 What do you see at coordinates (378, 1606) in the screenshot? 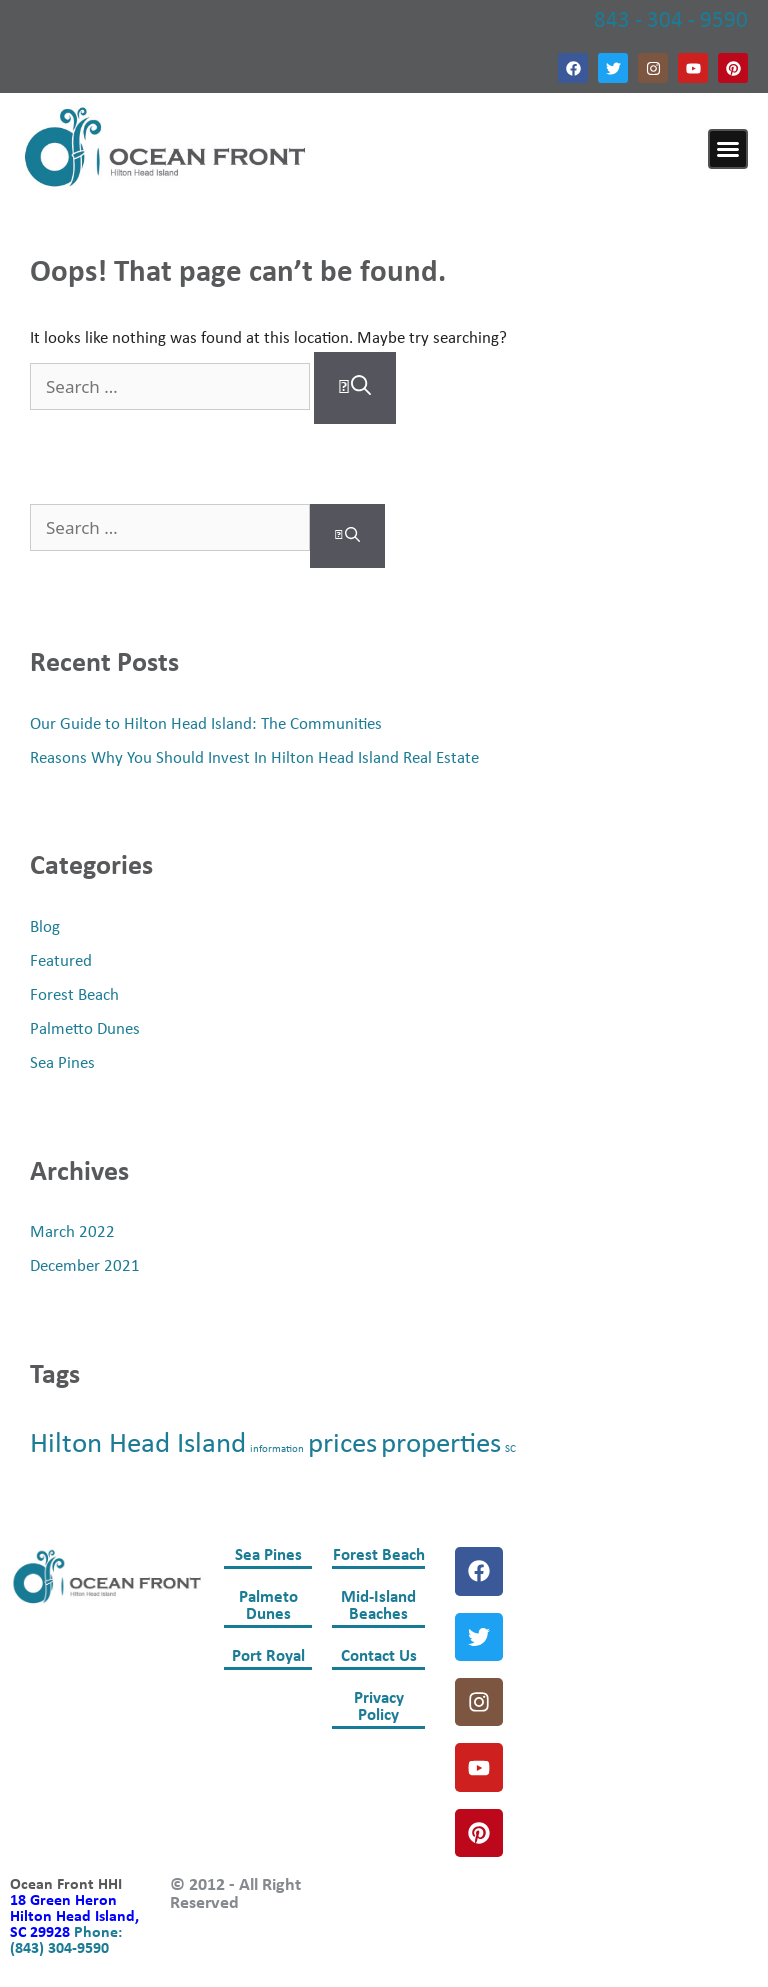
I see `Mid-Island Beaches` at bounding box center [378, 1606].